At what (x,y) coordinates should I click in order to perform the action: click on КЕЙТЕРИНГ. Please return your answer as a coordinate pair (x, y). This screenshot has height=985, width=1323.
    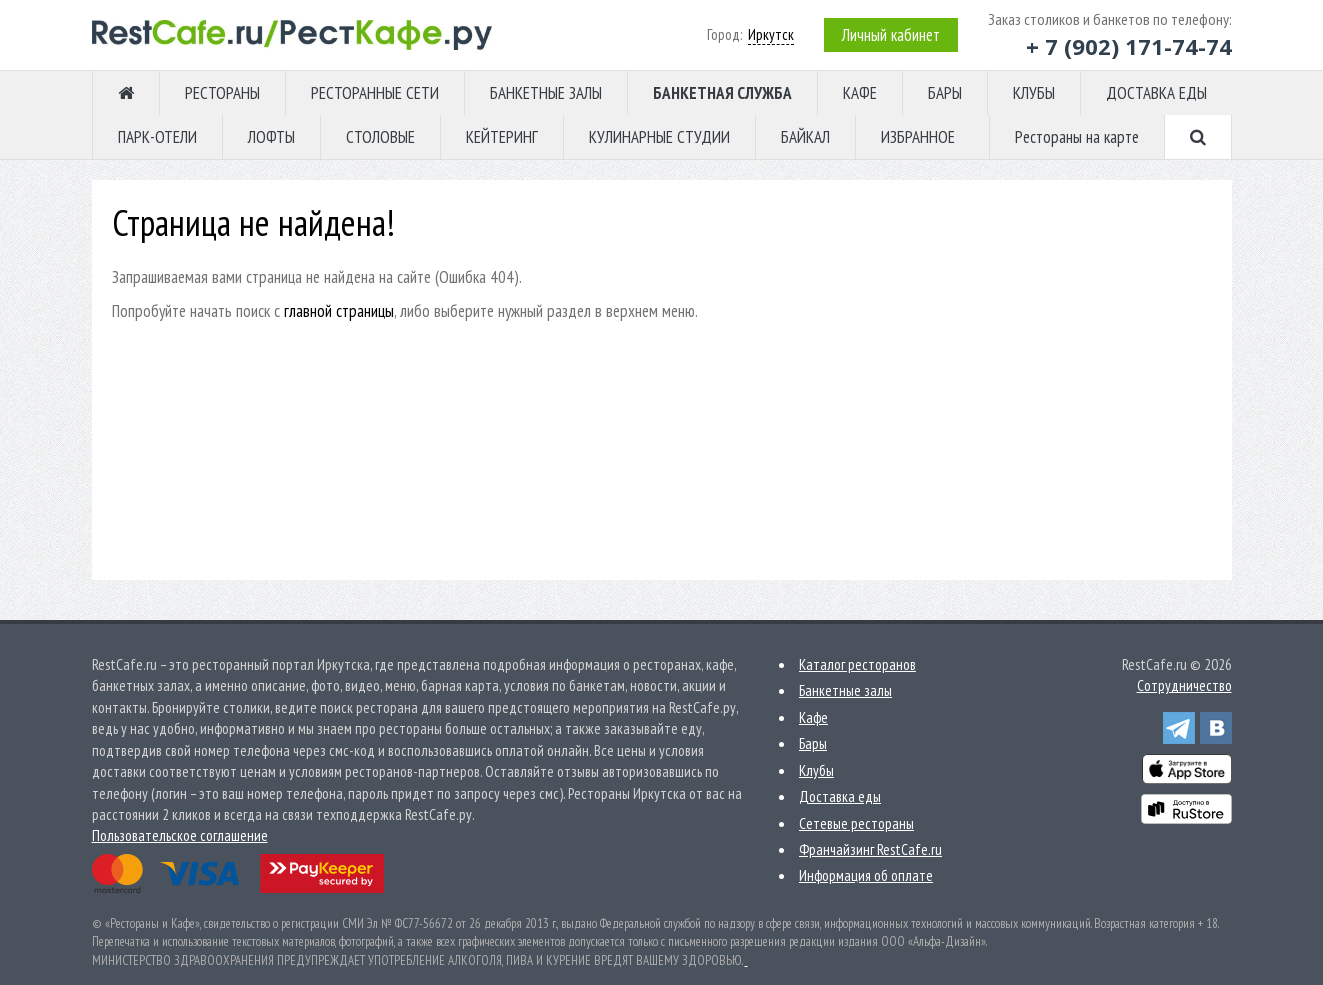
    Looking at the image, I should click on (502, 137).